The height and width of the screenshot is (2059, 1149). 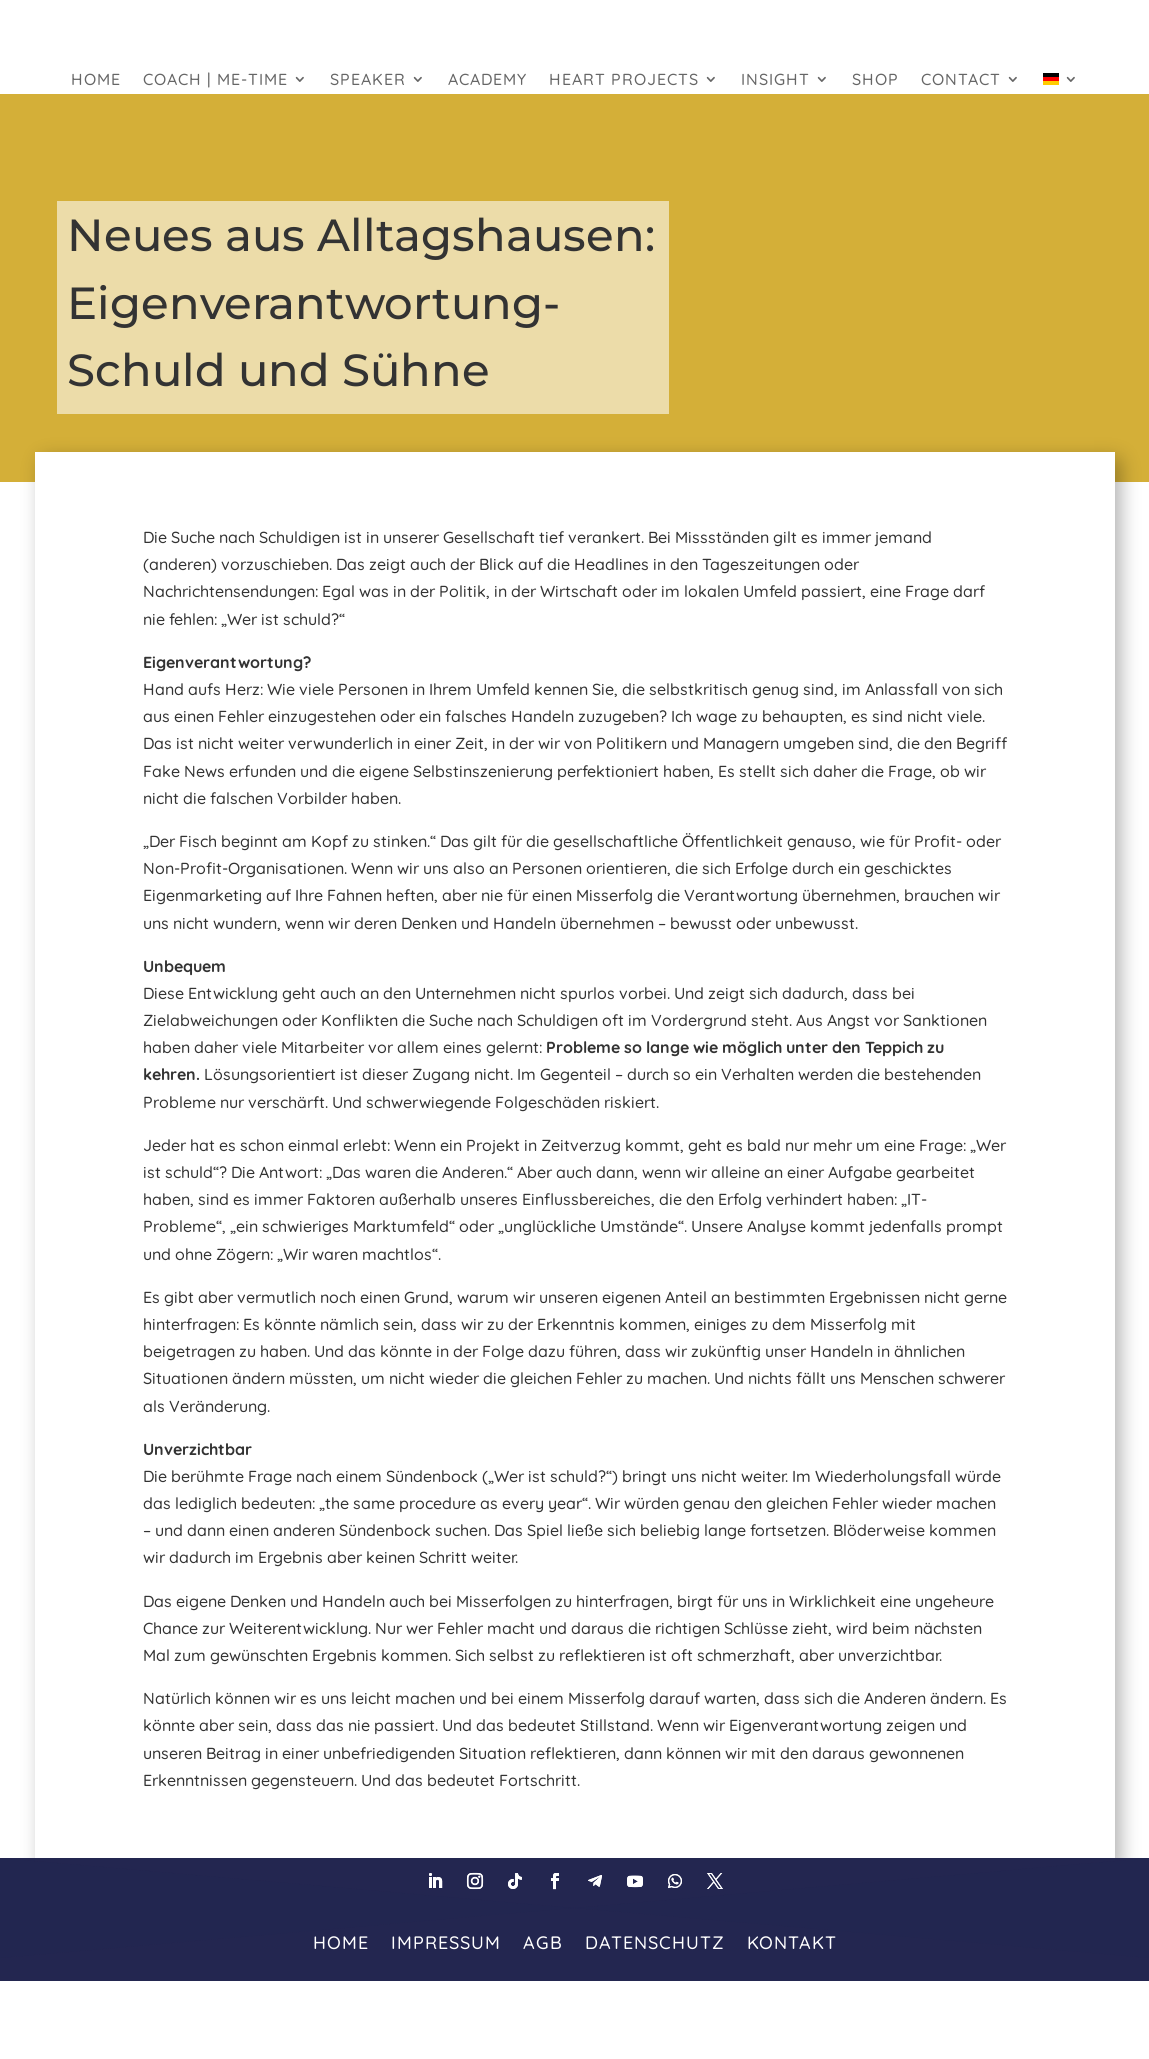 What do you see at coordinates (875, 80) in the screenshot?
I see `Shop` at bounding box center [875, 80].